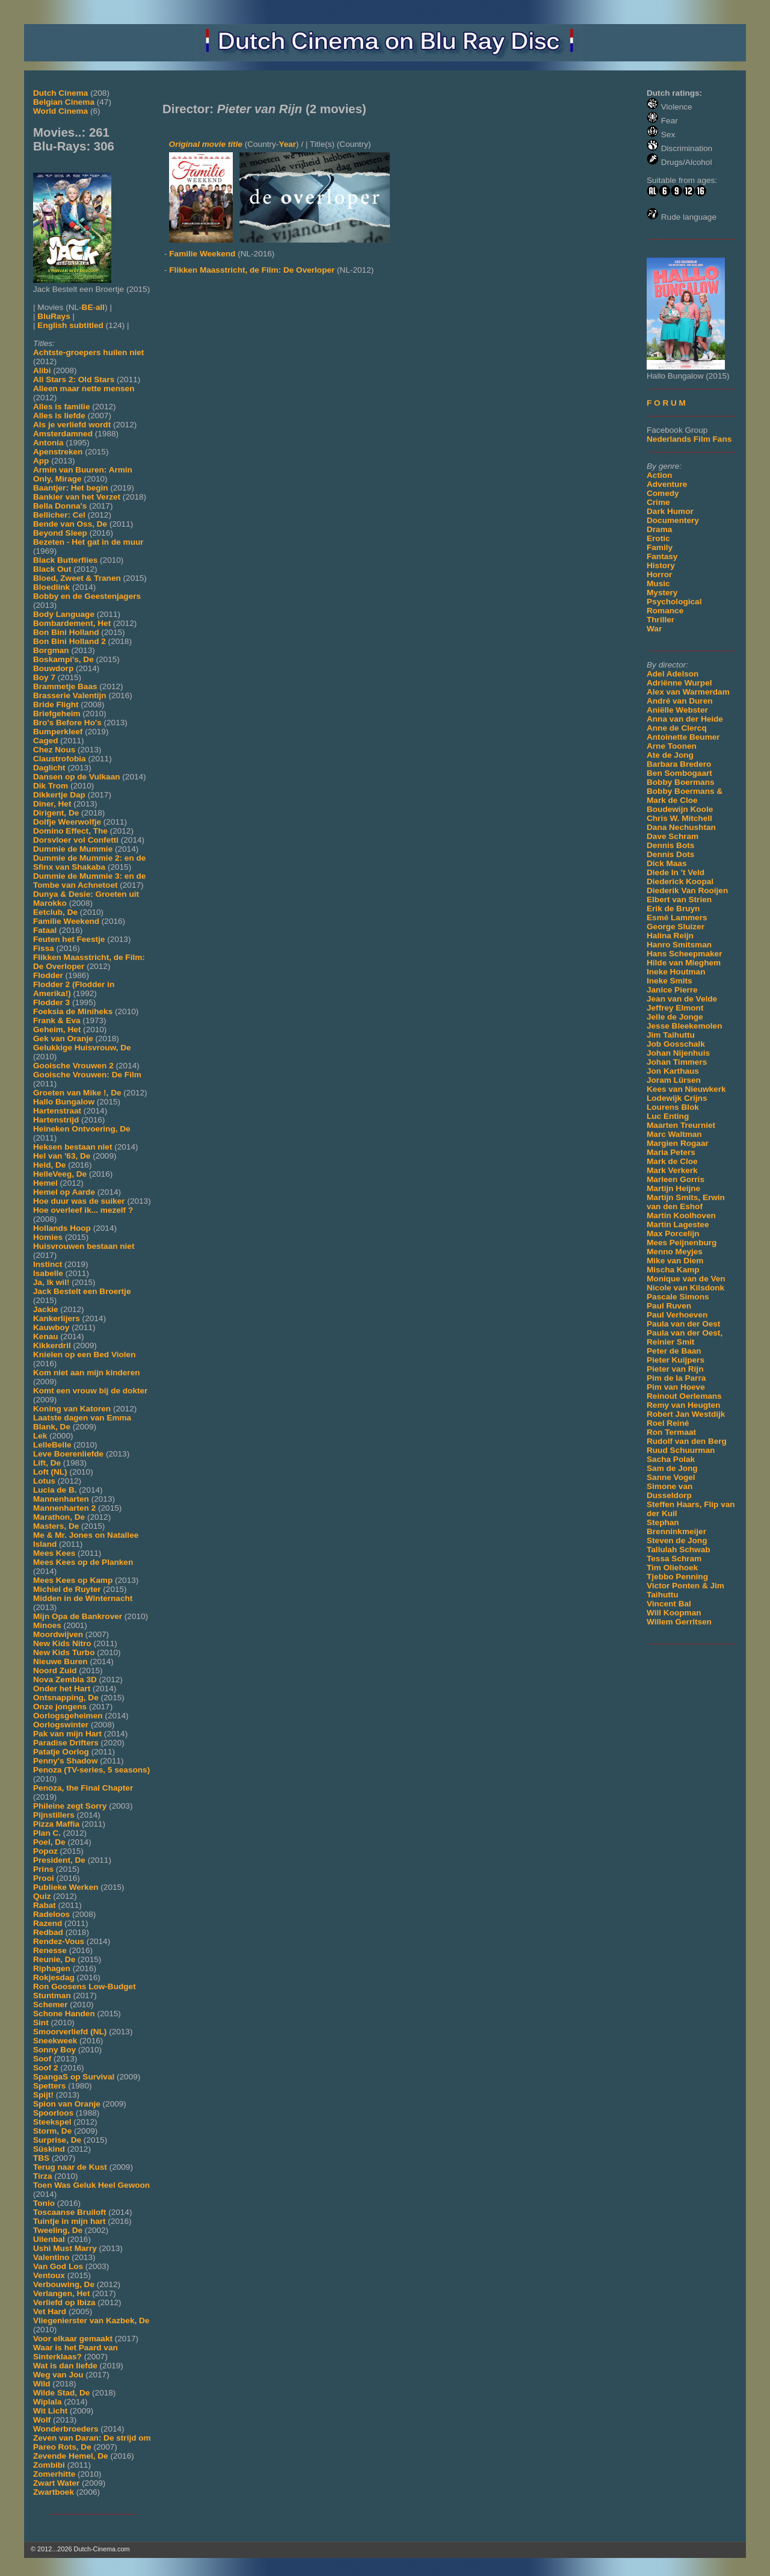  I want to click on Arne Toonen, so click(672, 746).